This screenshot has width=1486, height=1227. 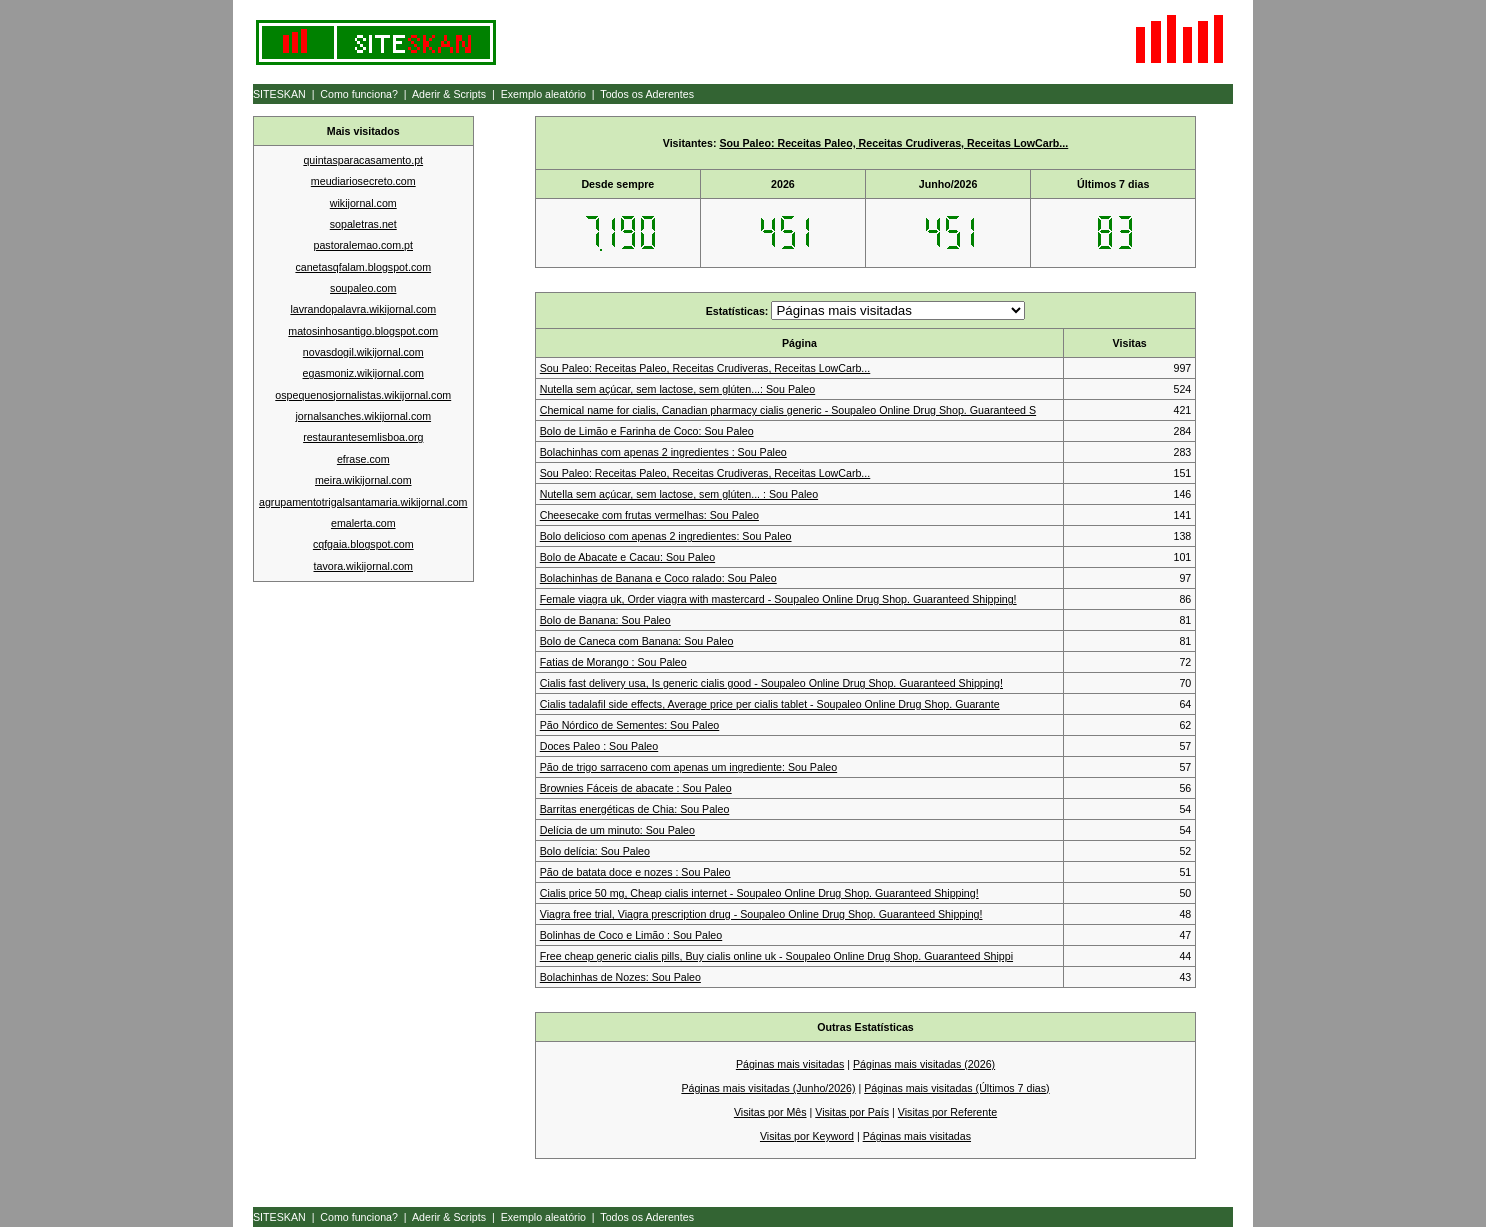 What do you see at coordinates (637, 641) in the screenshot?
I see `Bolo de Caneca com Banana: Sou Paleo` at bounding box center [637, 641].